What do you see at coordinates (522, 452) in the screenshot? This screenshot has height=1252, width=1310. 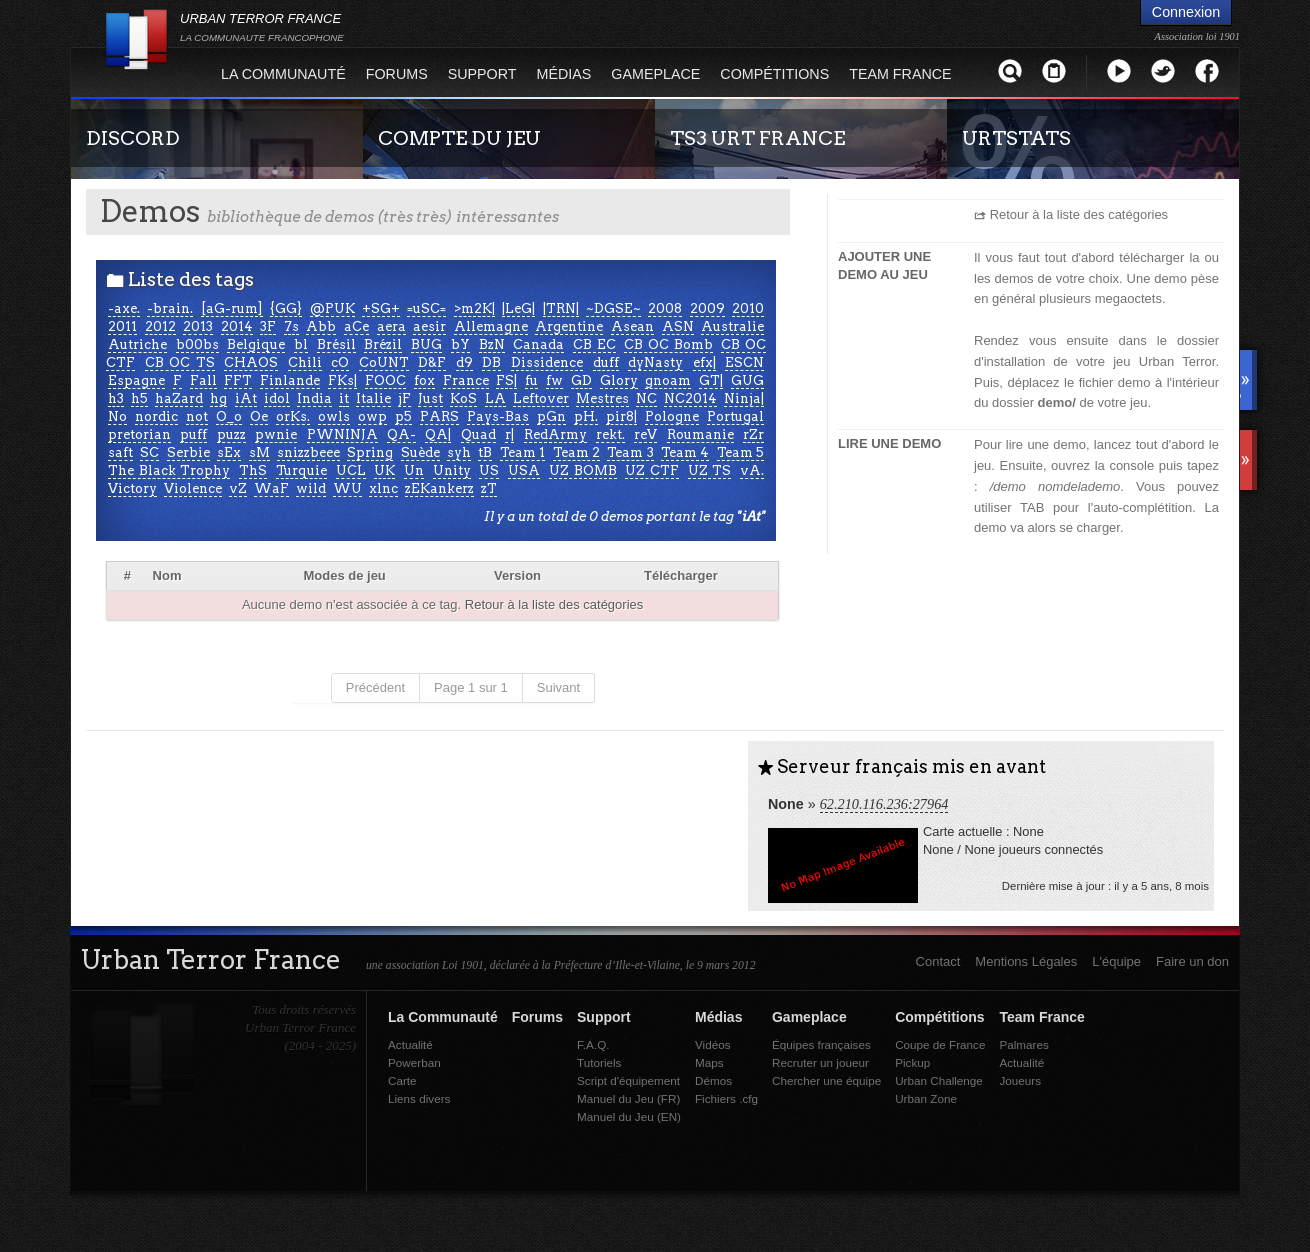 I see `Team 1` at bounding box center [522, 452].